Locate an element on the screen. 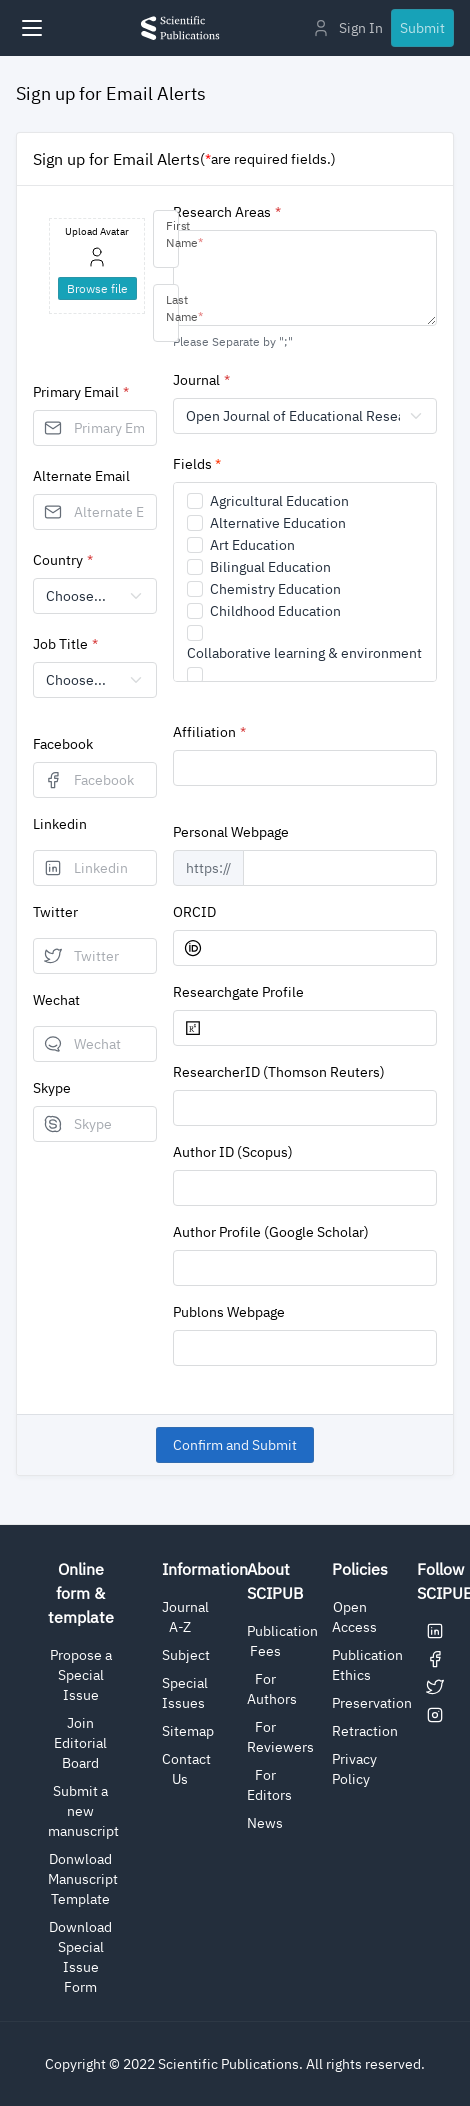  Personal Webpage is located at coordinates (231, 832).